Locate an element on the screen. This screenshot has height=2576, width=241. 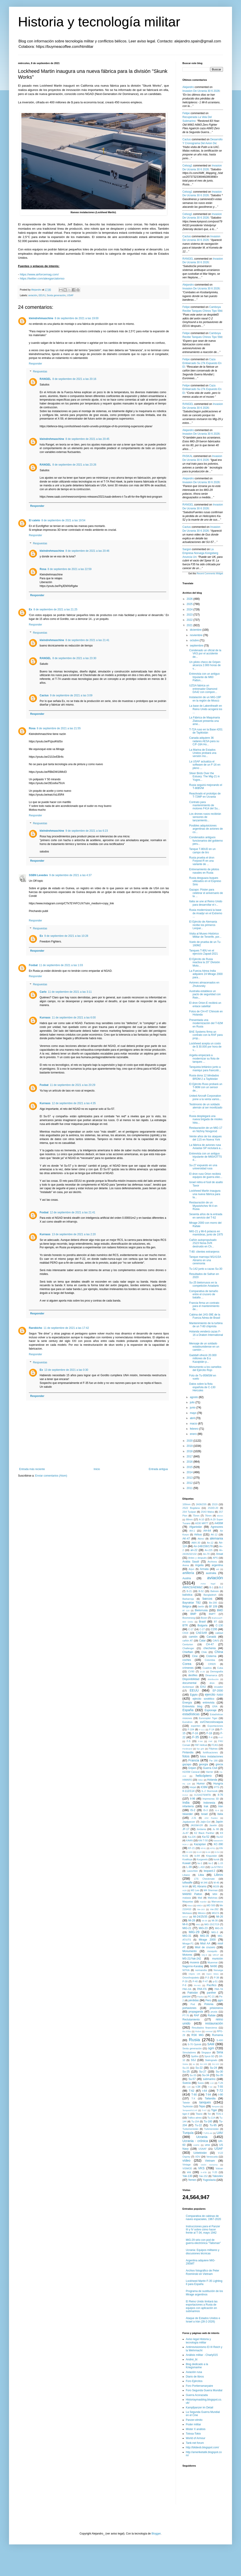
Rarobicho is located at coordinates (35, 1328).